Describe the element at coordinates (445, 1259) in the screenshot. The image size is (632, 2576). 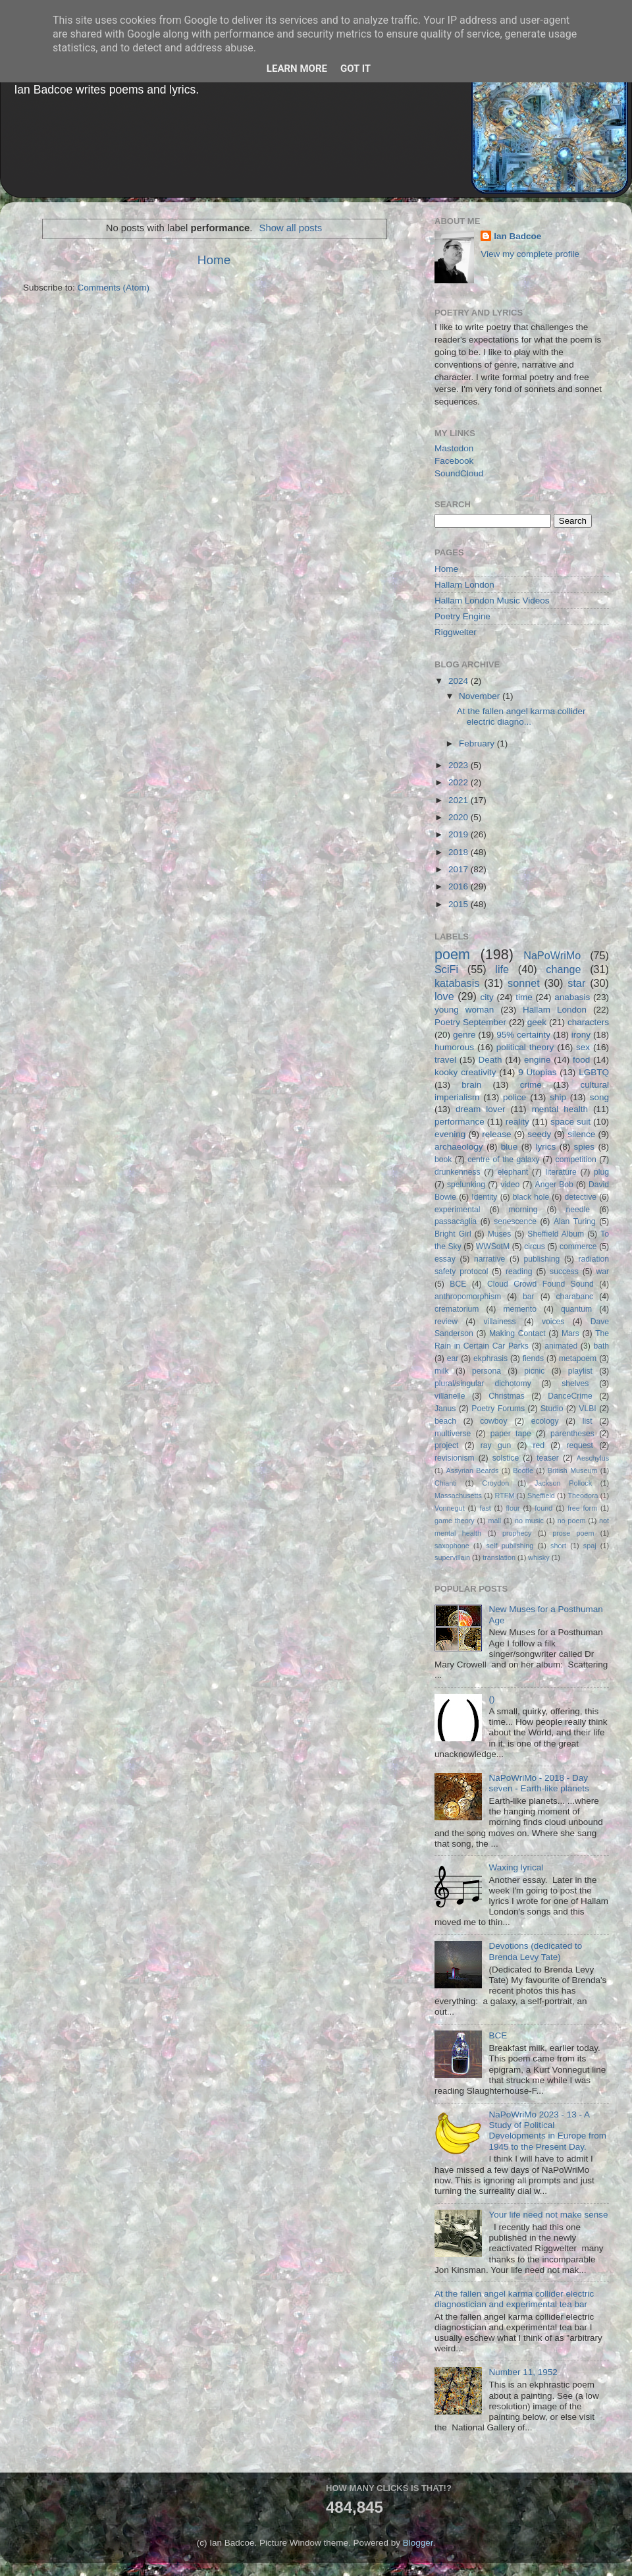
I see `essay` at that location.